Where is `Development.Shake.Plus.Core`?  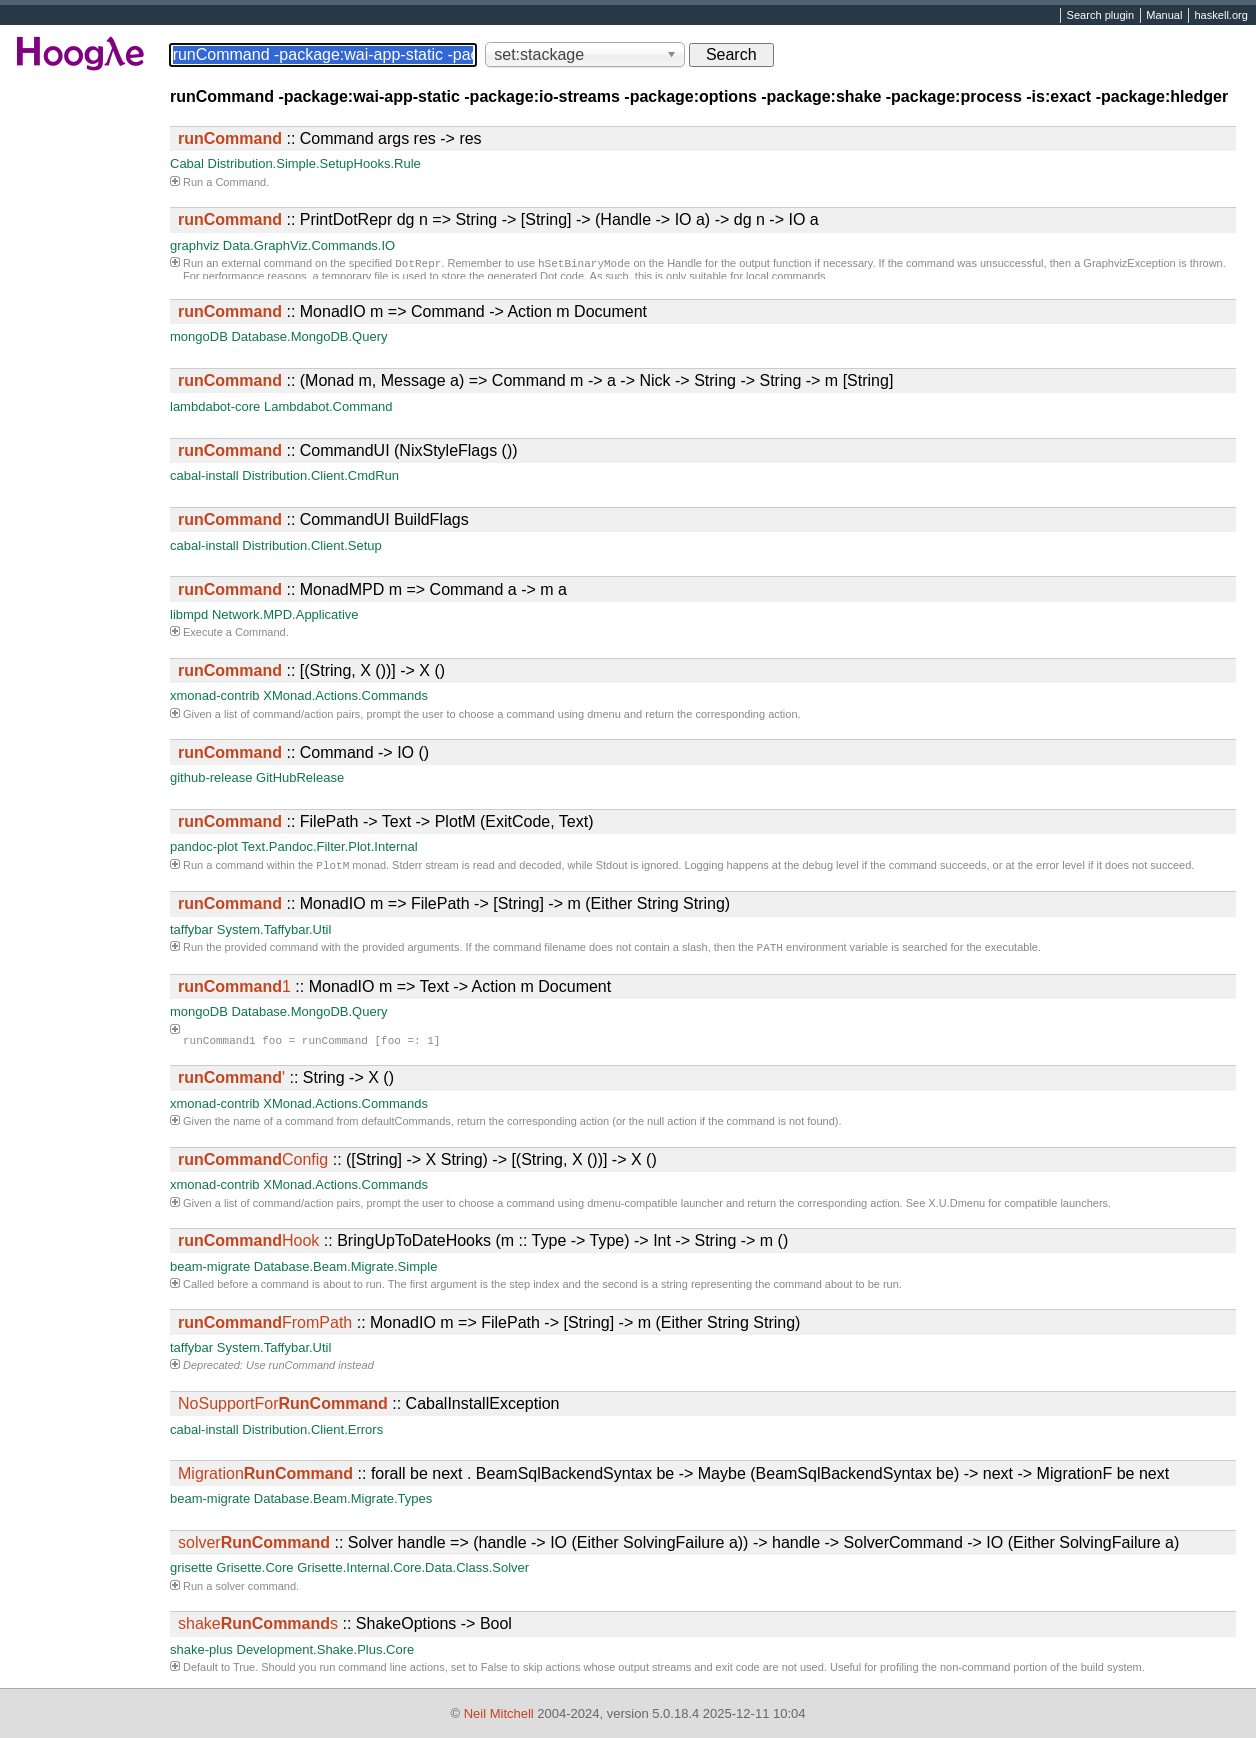 Development.Shake.Plus.Core is located at coordinates (326, 1653).